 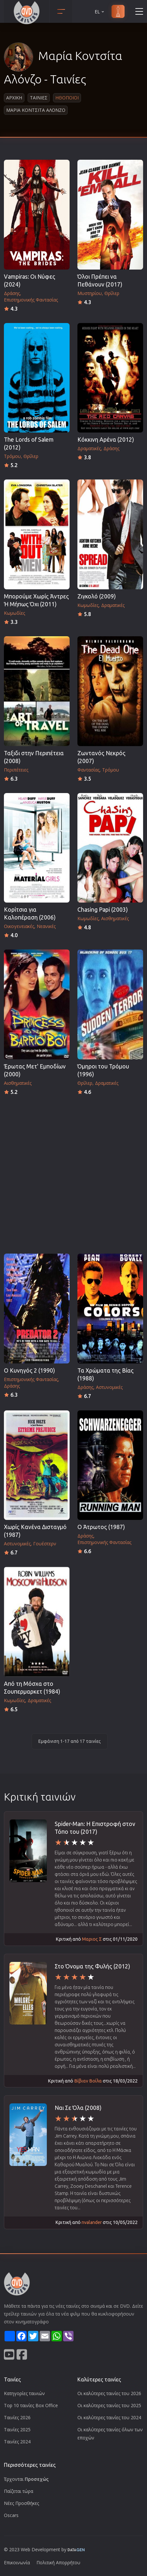 What do you see at coordinates (73, 1173) in the screenshot?
I see `[Advertisement]` at bounding box center [73, 1173].